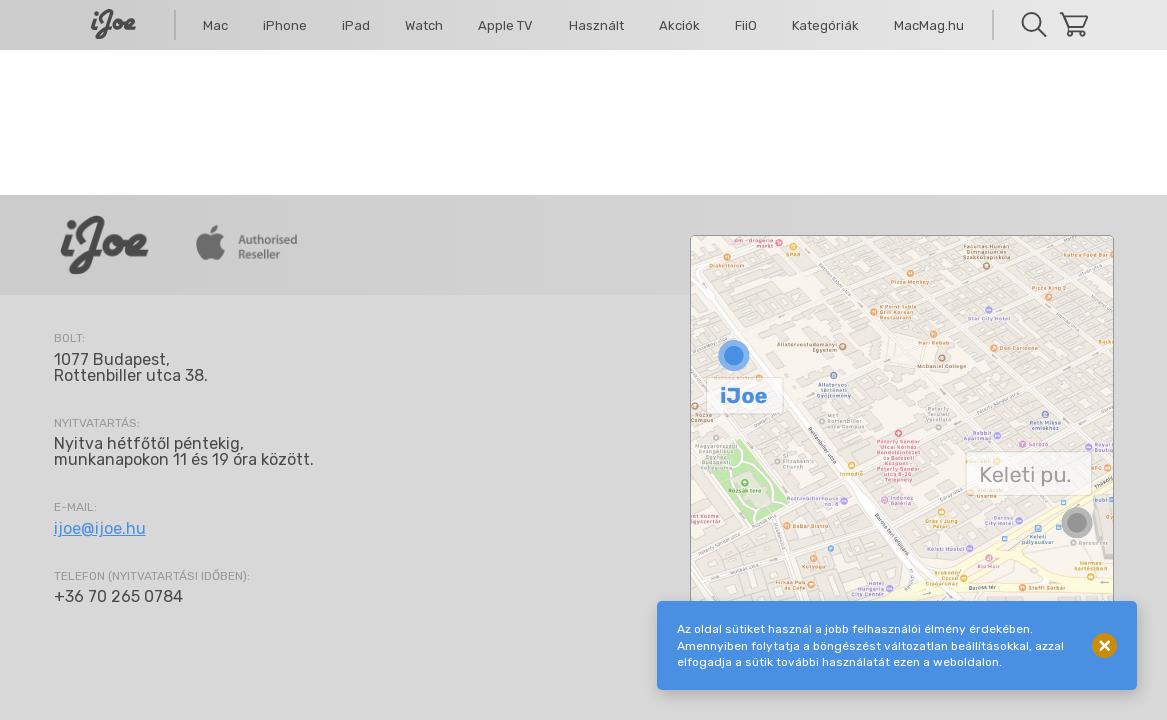  What do you see at coordinates (825, 25) in the screenshot?
I see `Kategóriák` at bounding box center [825, 25].